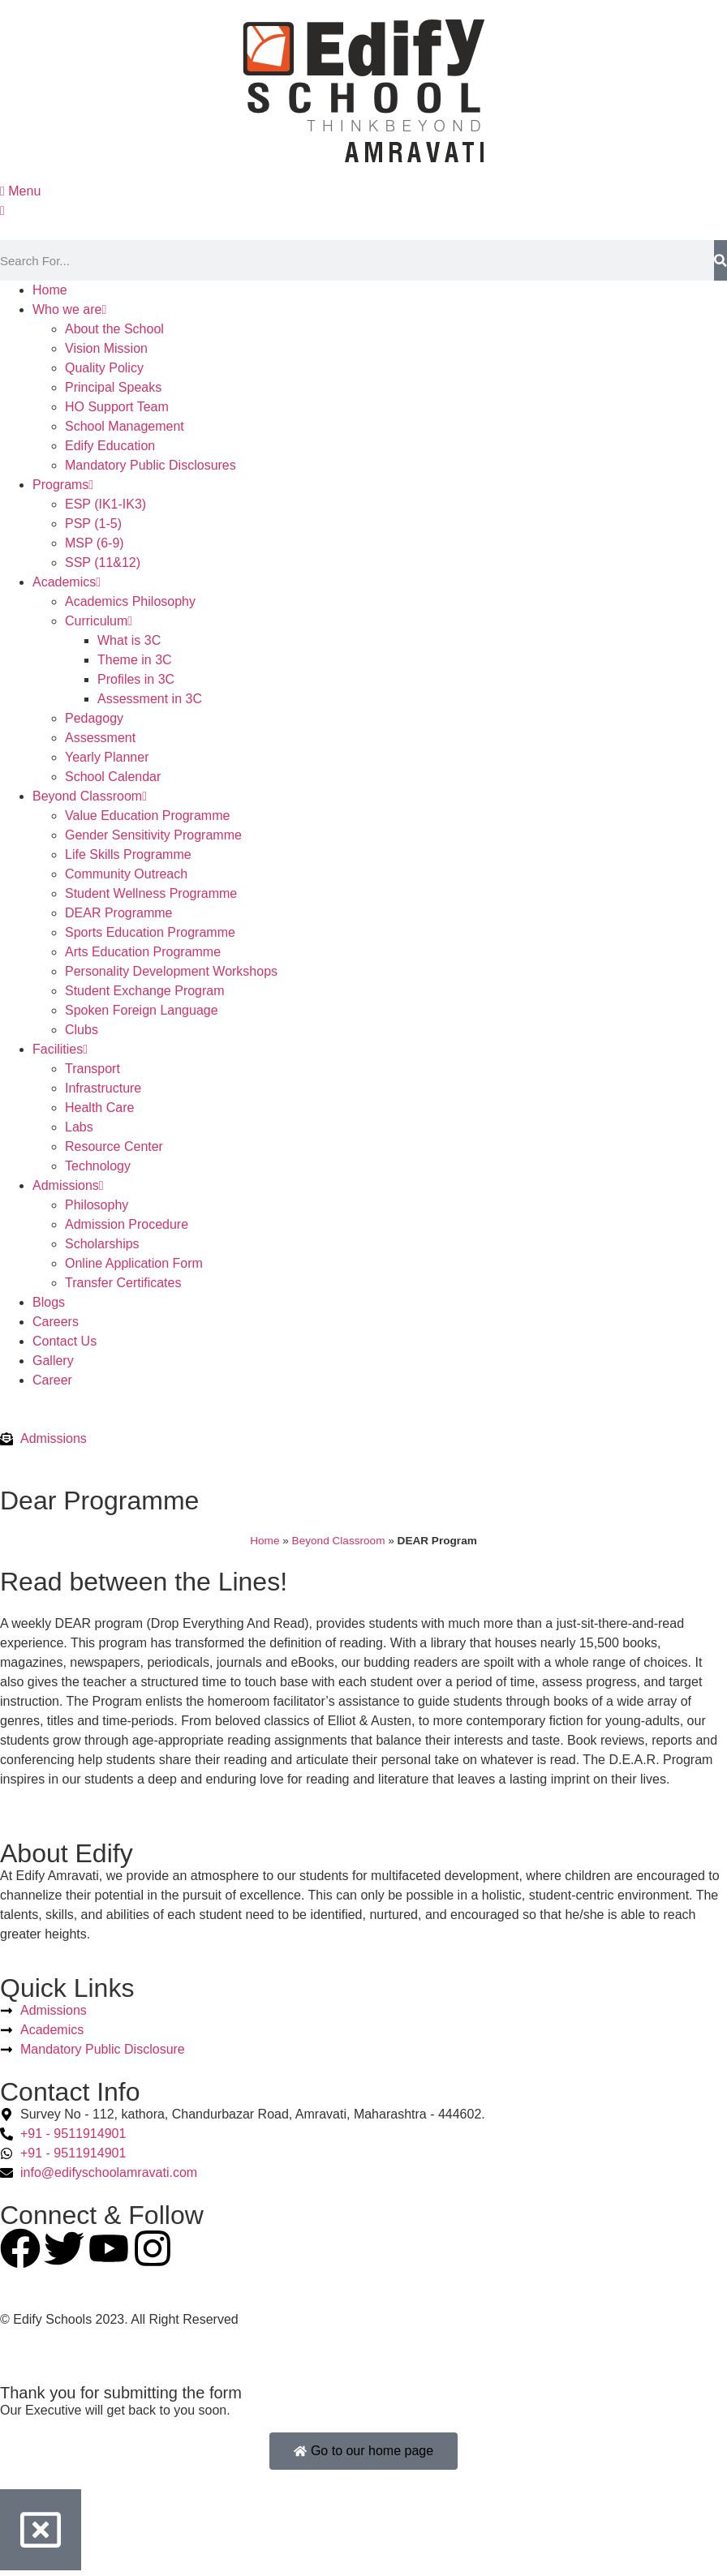  Describe the element at coordinates (118, 913) in the screenshot. I see `DEAR Programme` at that location.